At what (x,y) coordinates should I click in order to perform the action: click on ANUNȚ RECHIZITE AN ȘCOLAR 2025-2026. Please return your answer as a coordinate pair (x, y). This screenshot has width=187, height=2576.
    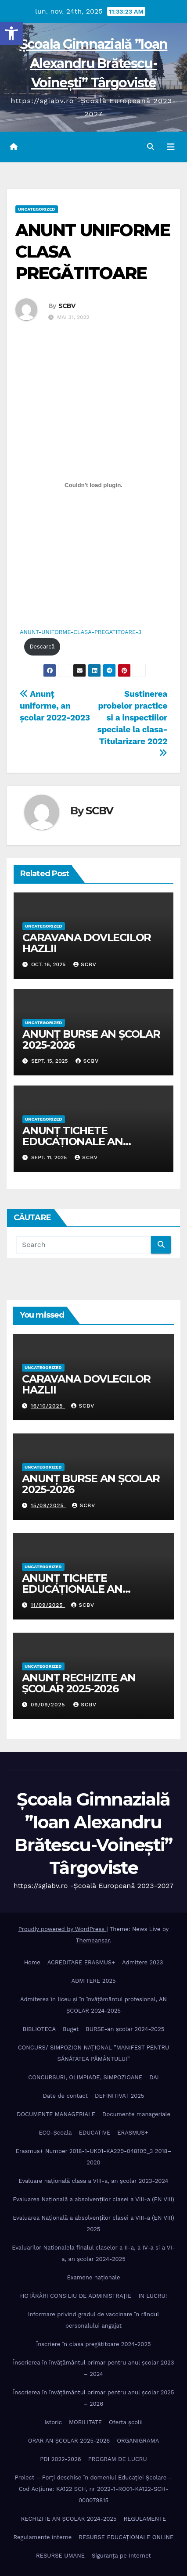
    Looking at the image, I should click on (78, 1683).